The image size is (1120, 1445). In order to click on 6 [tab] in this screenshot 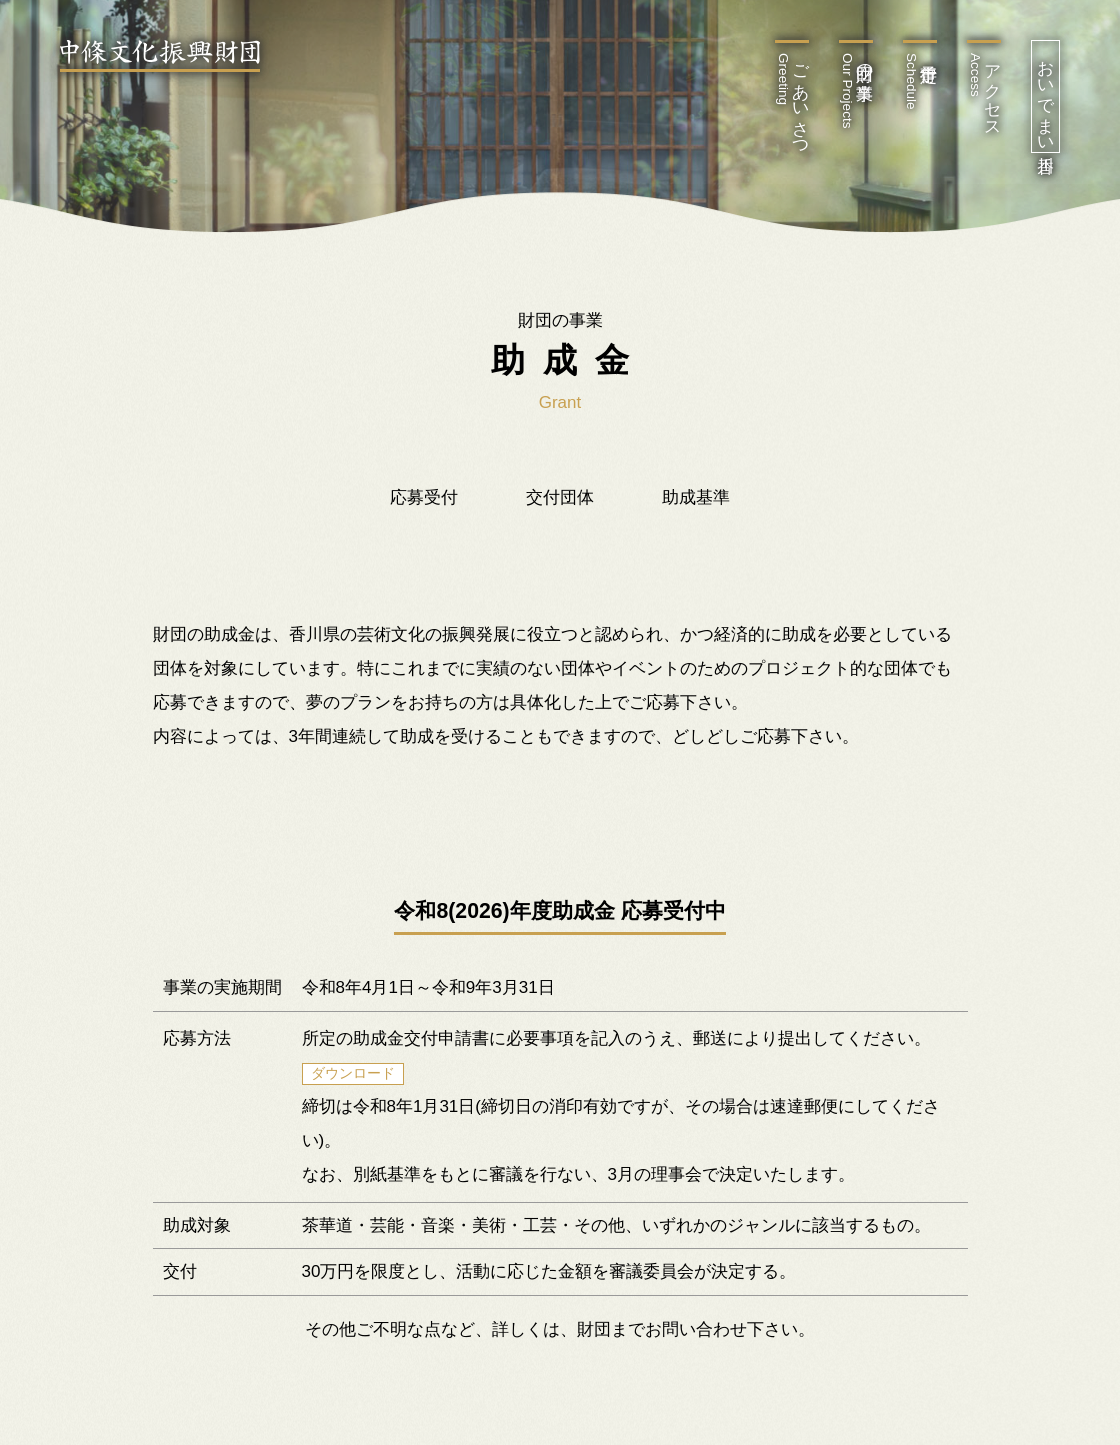, I will do `click(245, 852)`.